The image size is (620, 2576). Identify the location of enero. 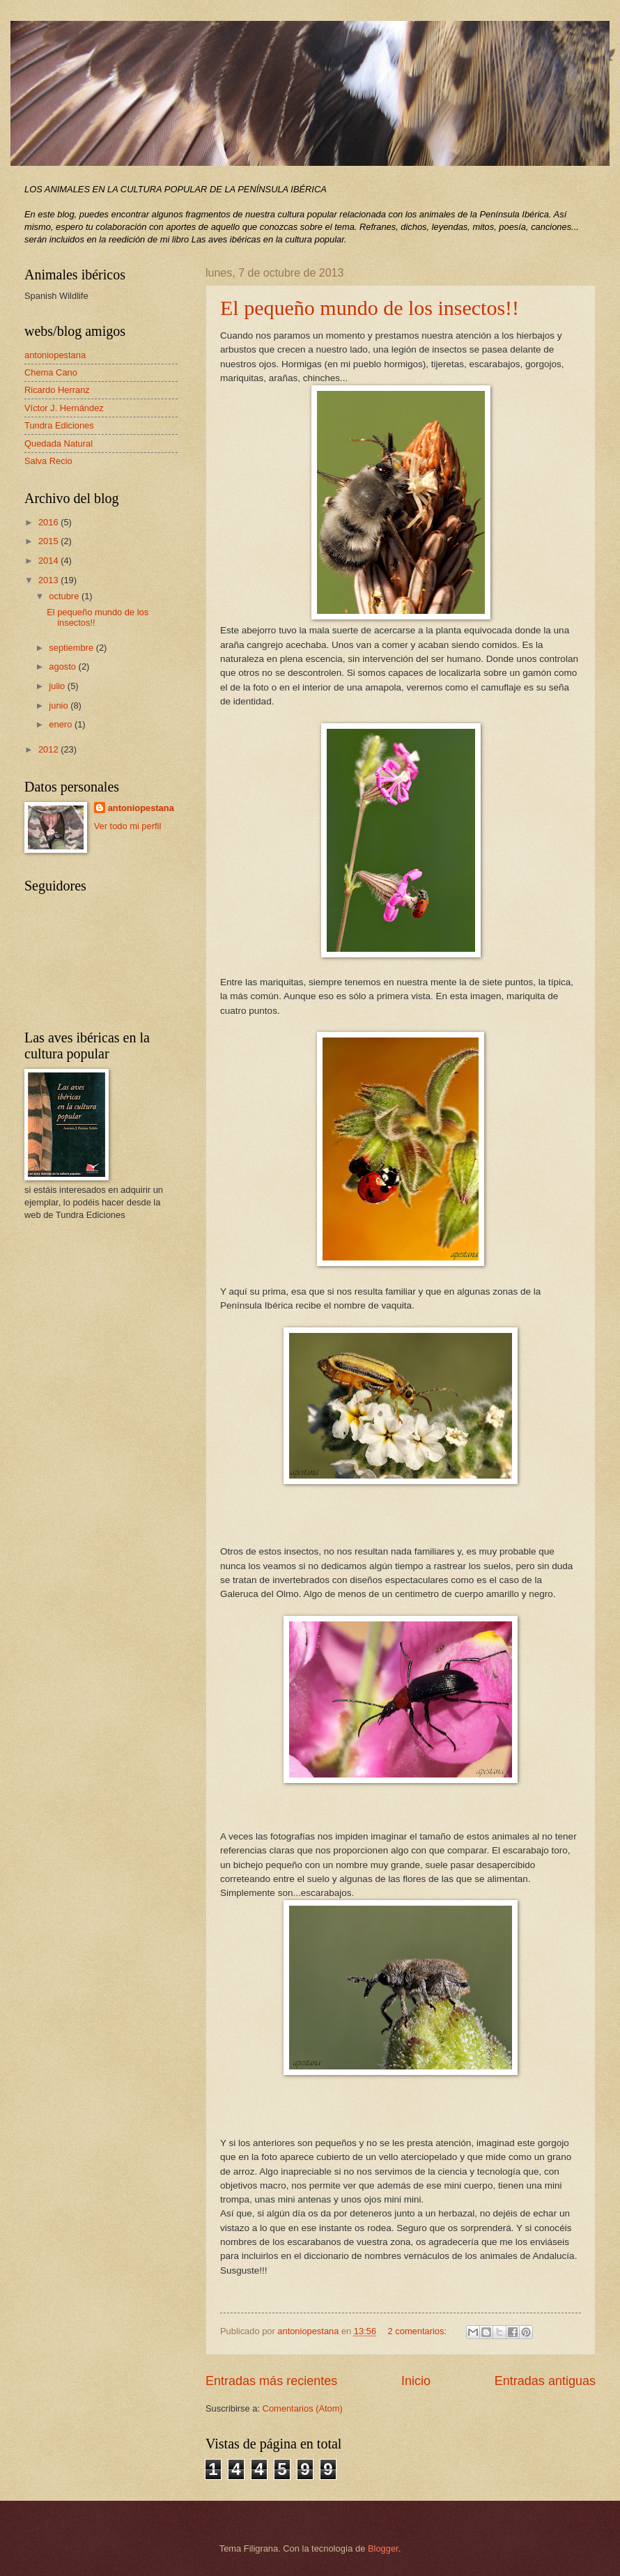
(62, 724).